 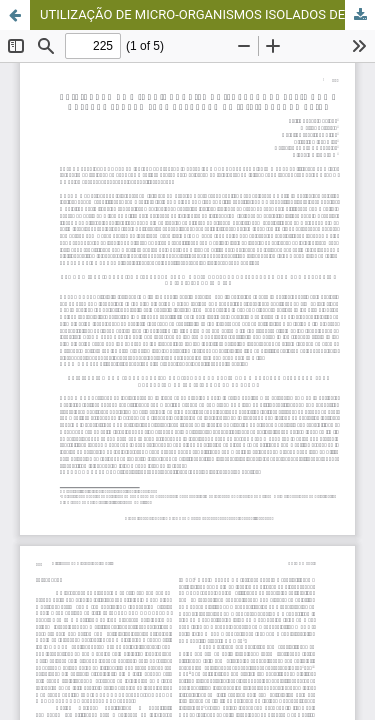 I want to click on UTILIZAÇÃO DE MICRO-ORGANISMOS ISOLADOS DE KEFIR COMO CULTURA PADRÃO PARA DETECÇÃO DE INIBIDORES NO LEITE, so click(x=207, y=14).